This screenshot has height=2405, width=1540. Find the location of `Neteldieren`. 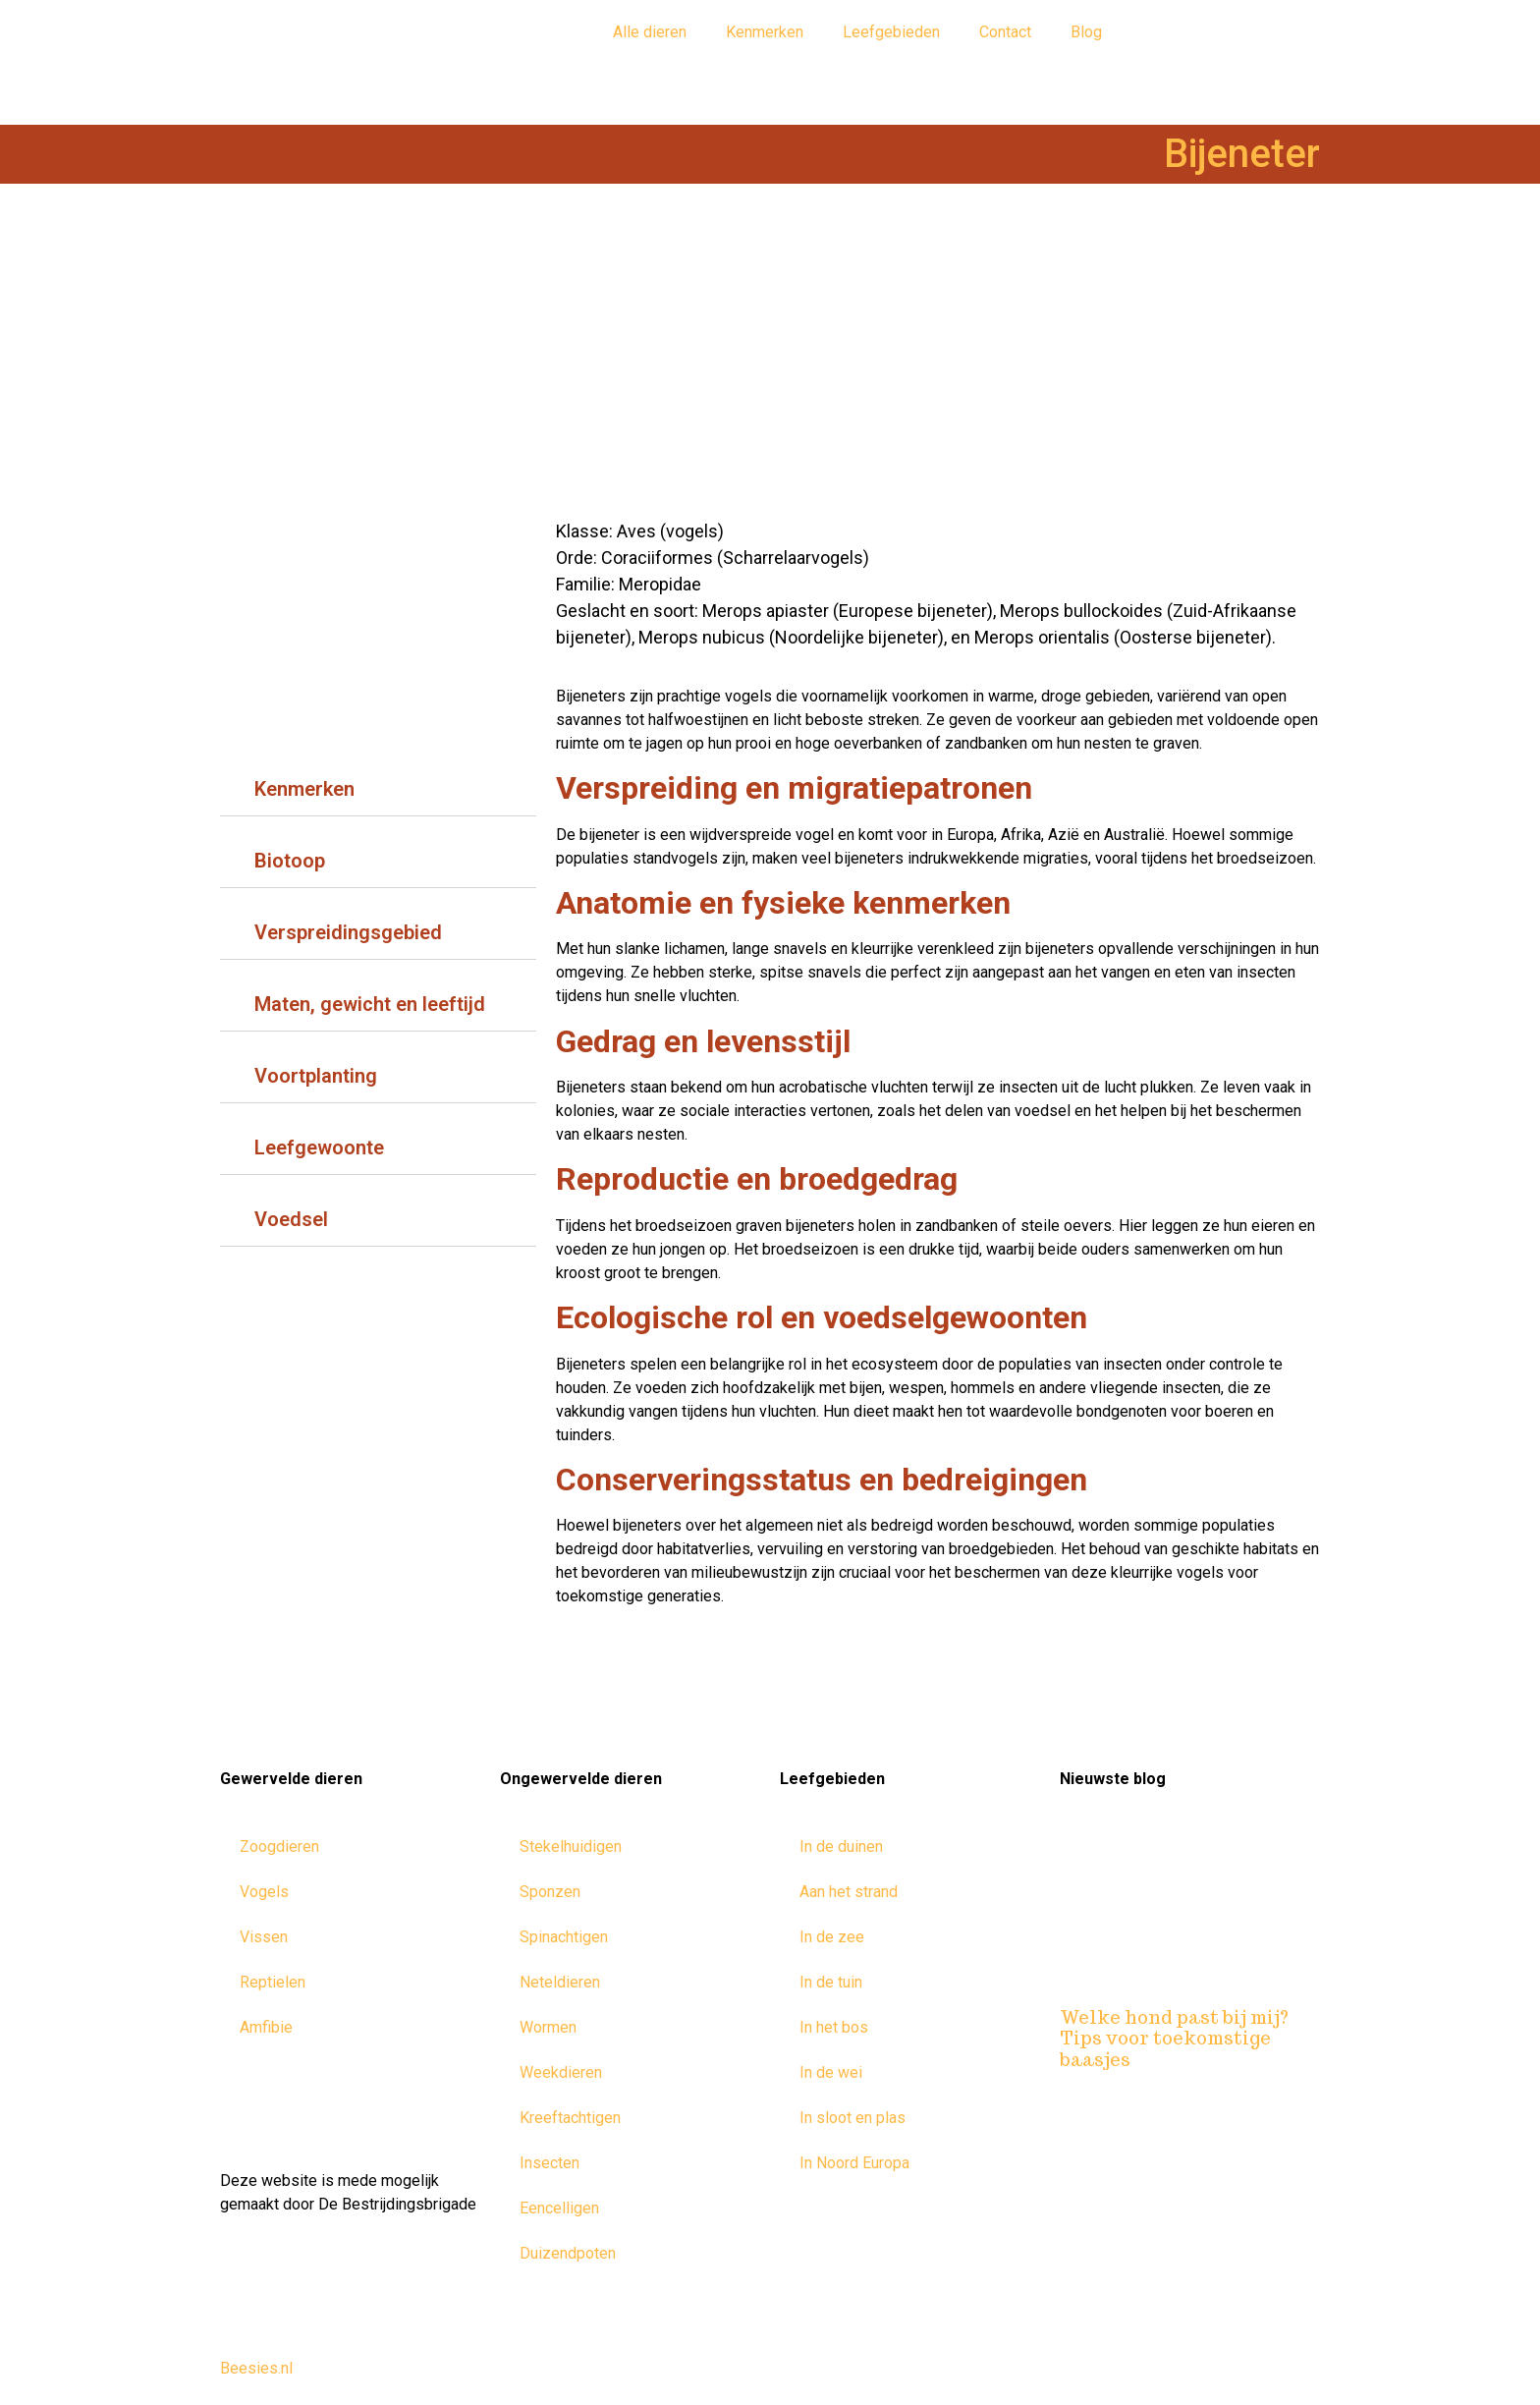

Neteldieren is located at coordinates (560, 1982).